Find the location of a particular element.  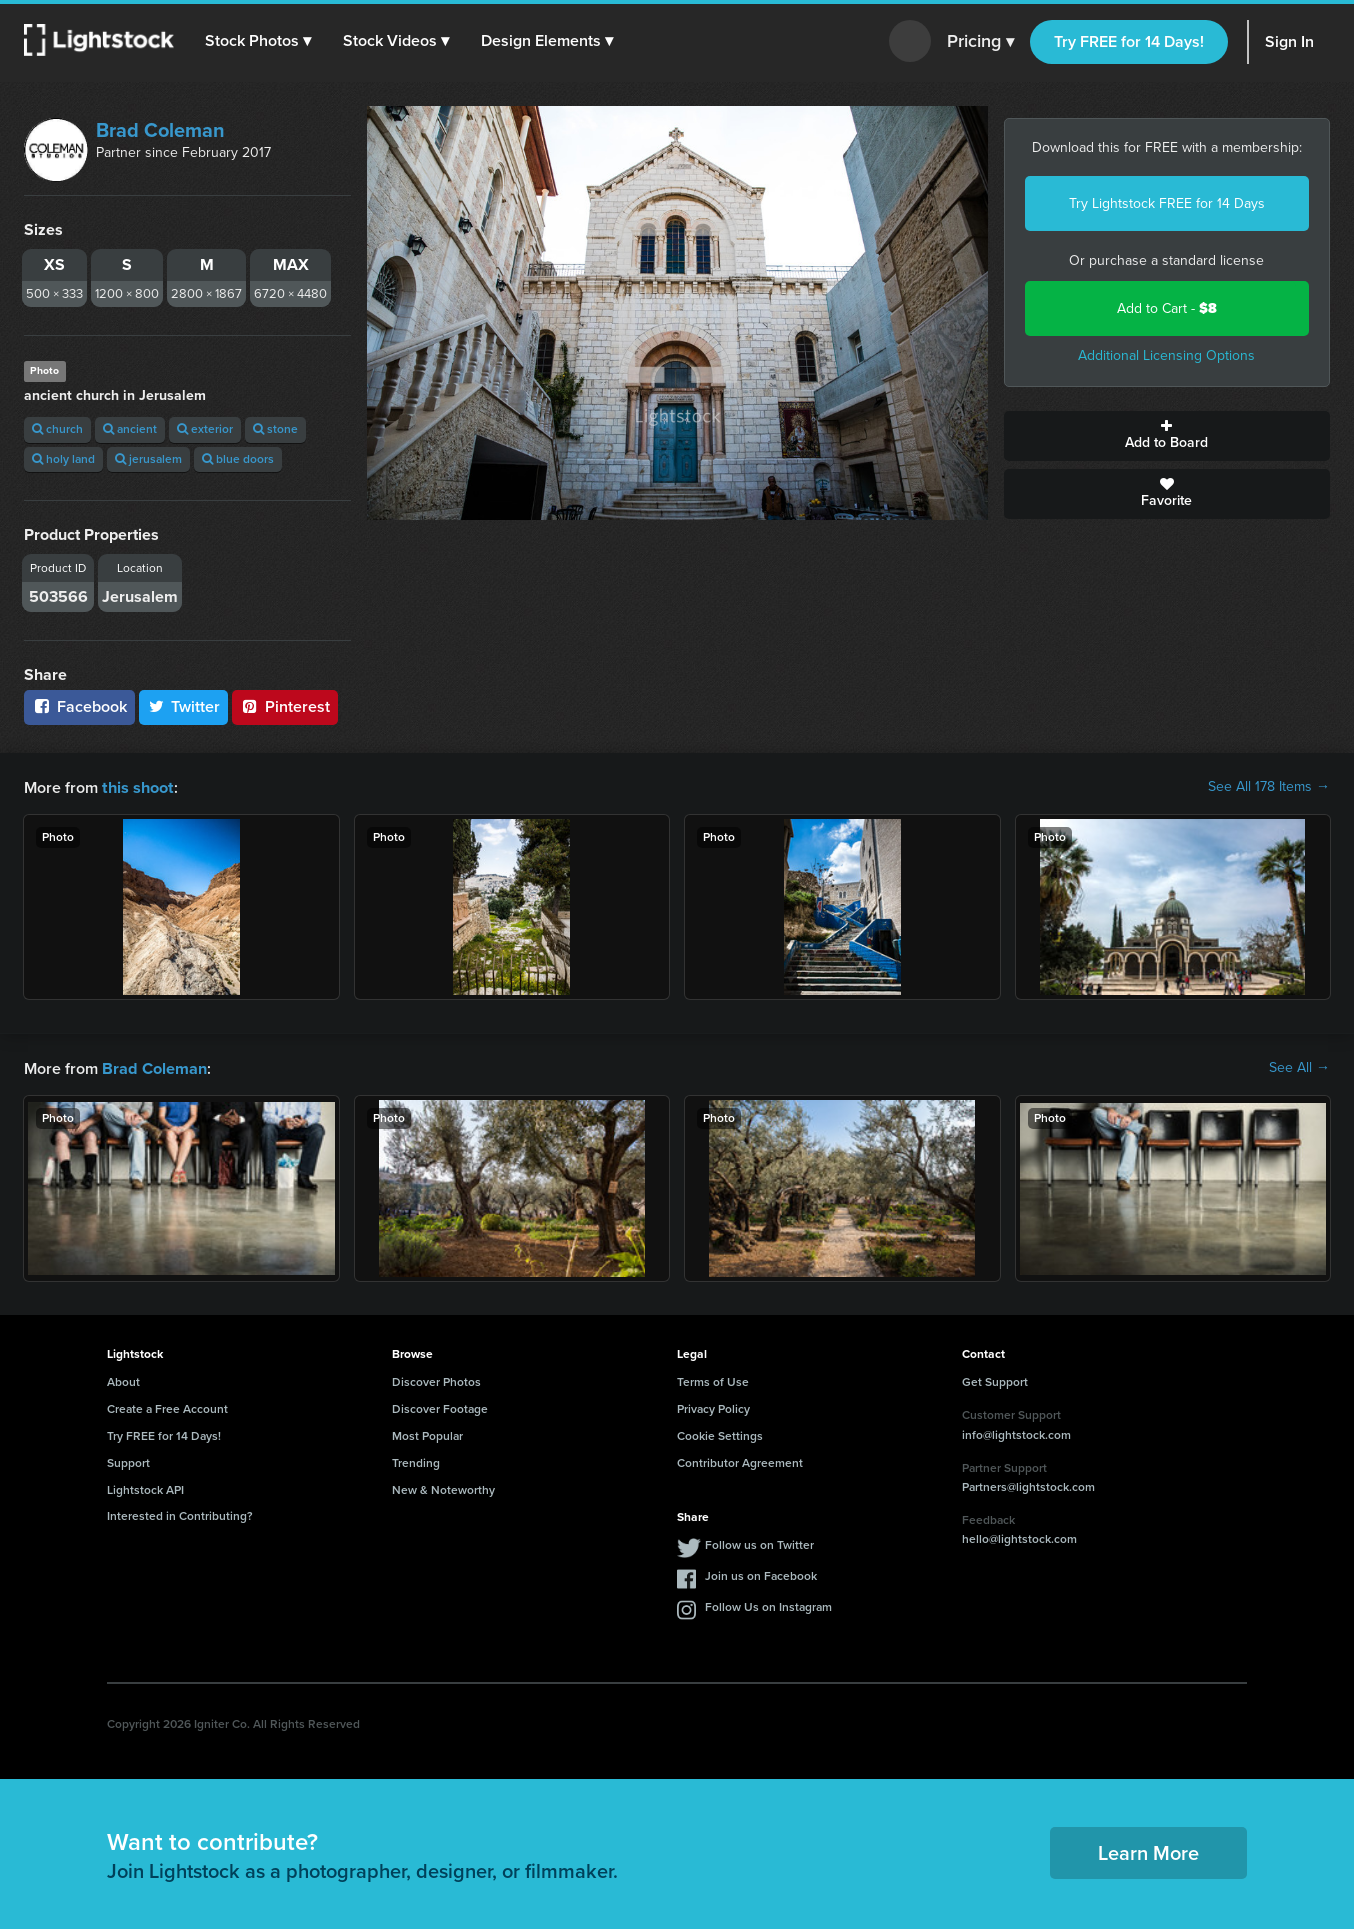

About is located at coordinates (123, 1380).